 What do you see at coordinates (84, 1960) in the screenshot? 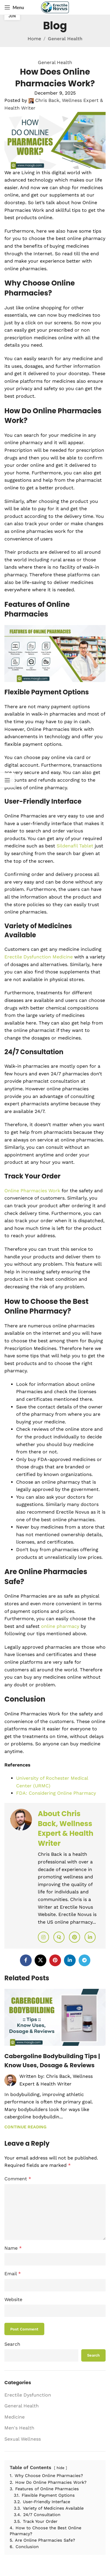
I see `[Telegram social link]` at bounding box center [84, 1960].